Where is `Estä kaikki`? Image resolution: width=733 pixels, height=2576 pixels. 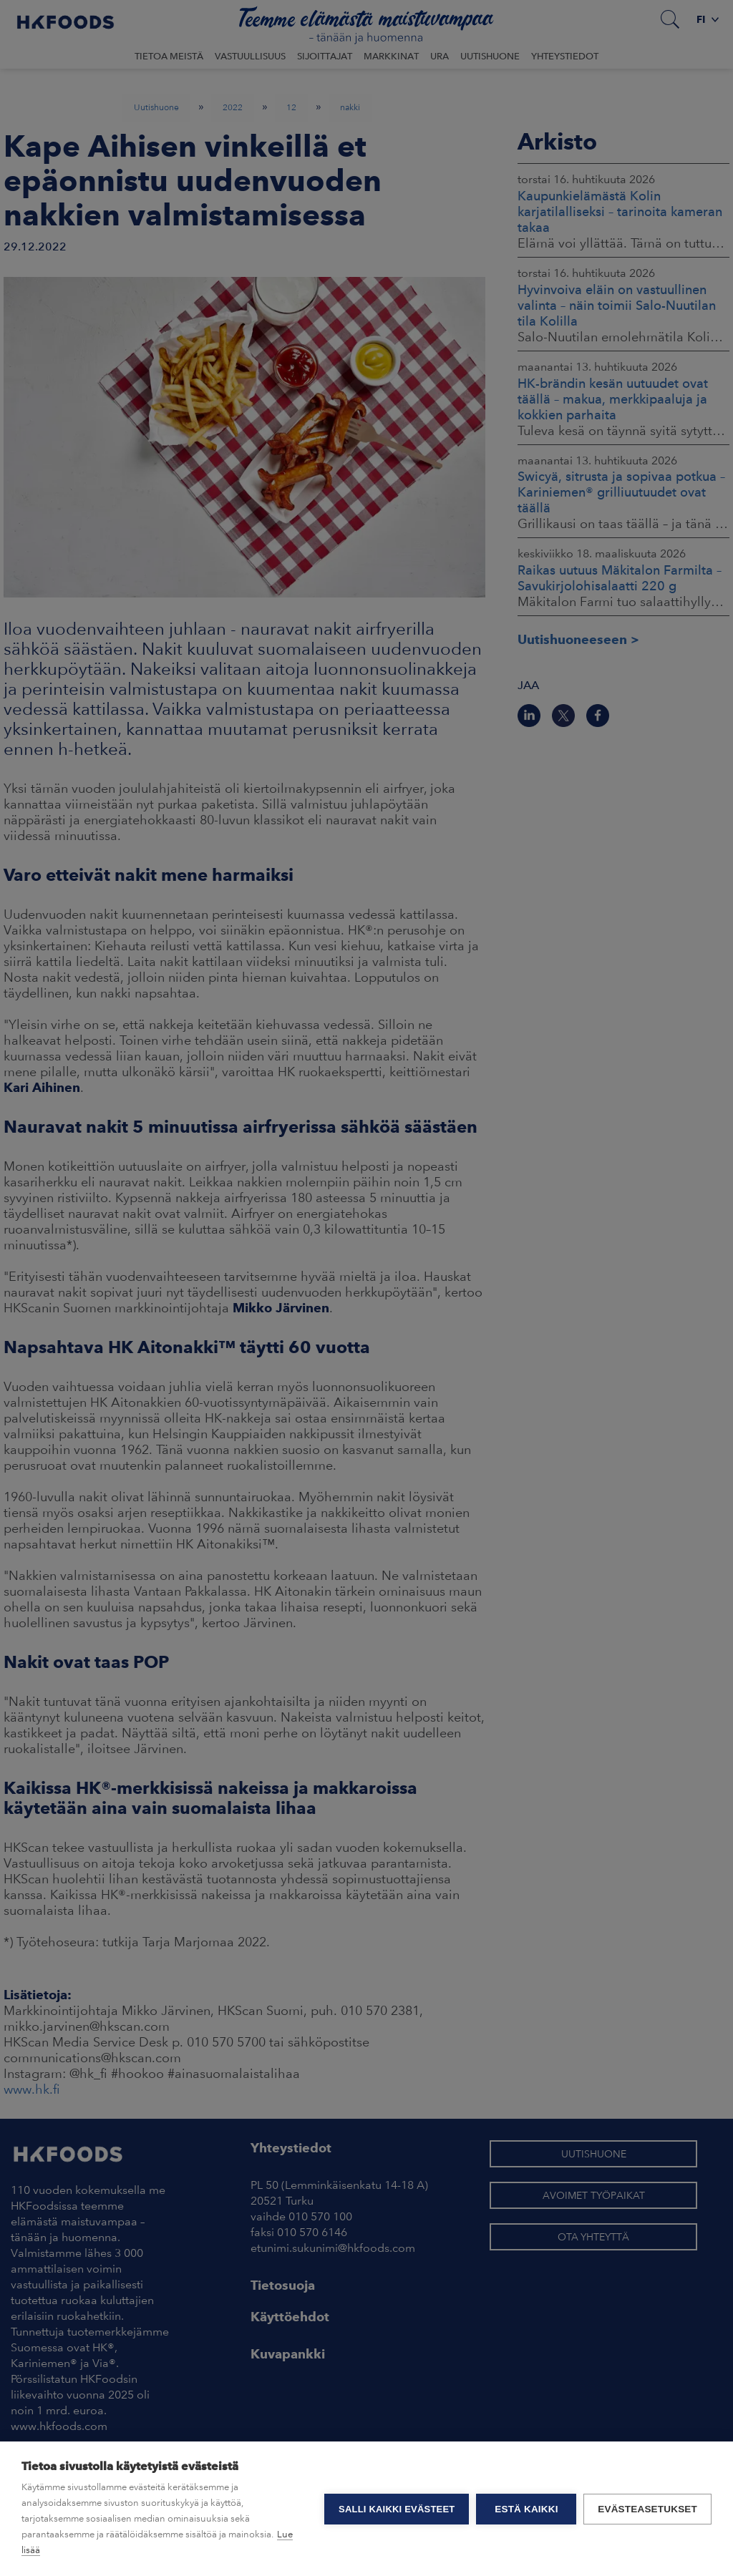 Estä kaikki is located at coordinates (526, 2509).